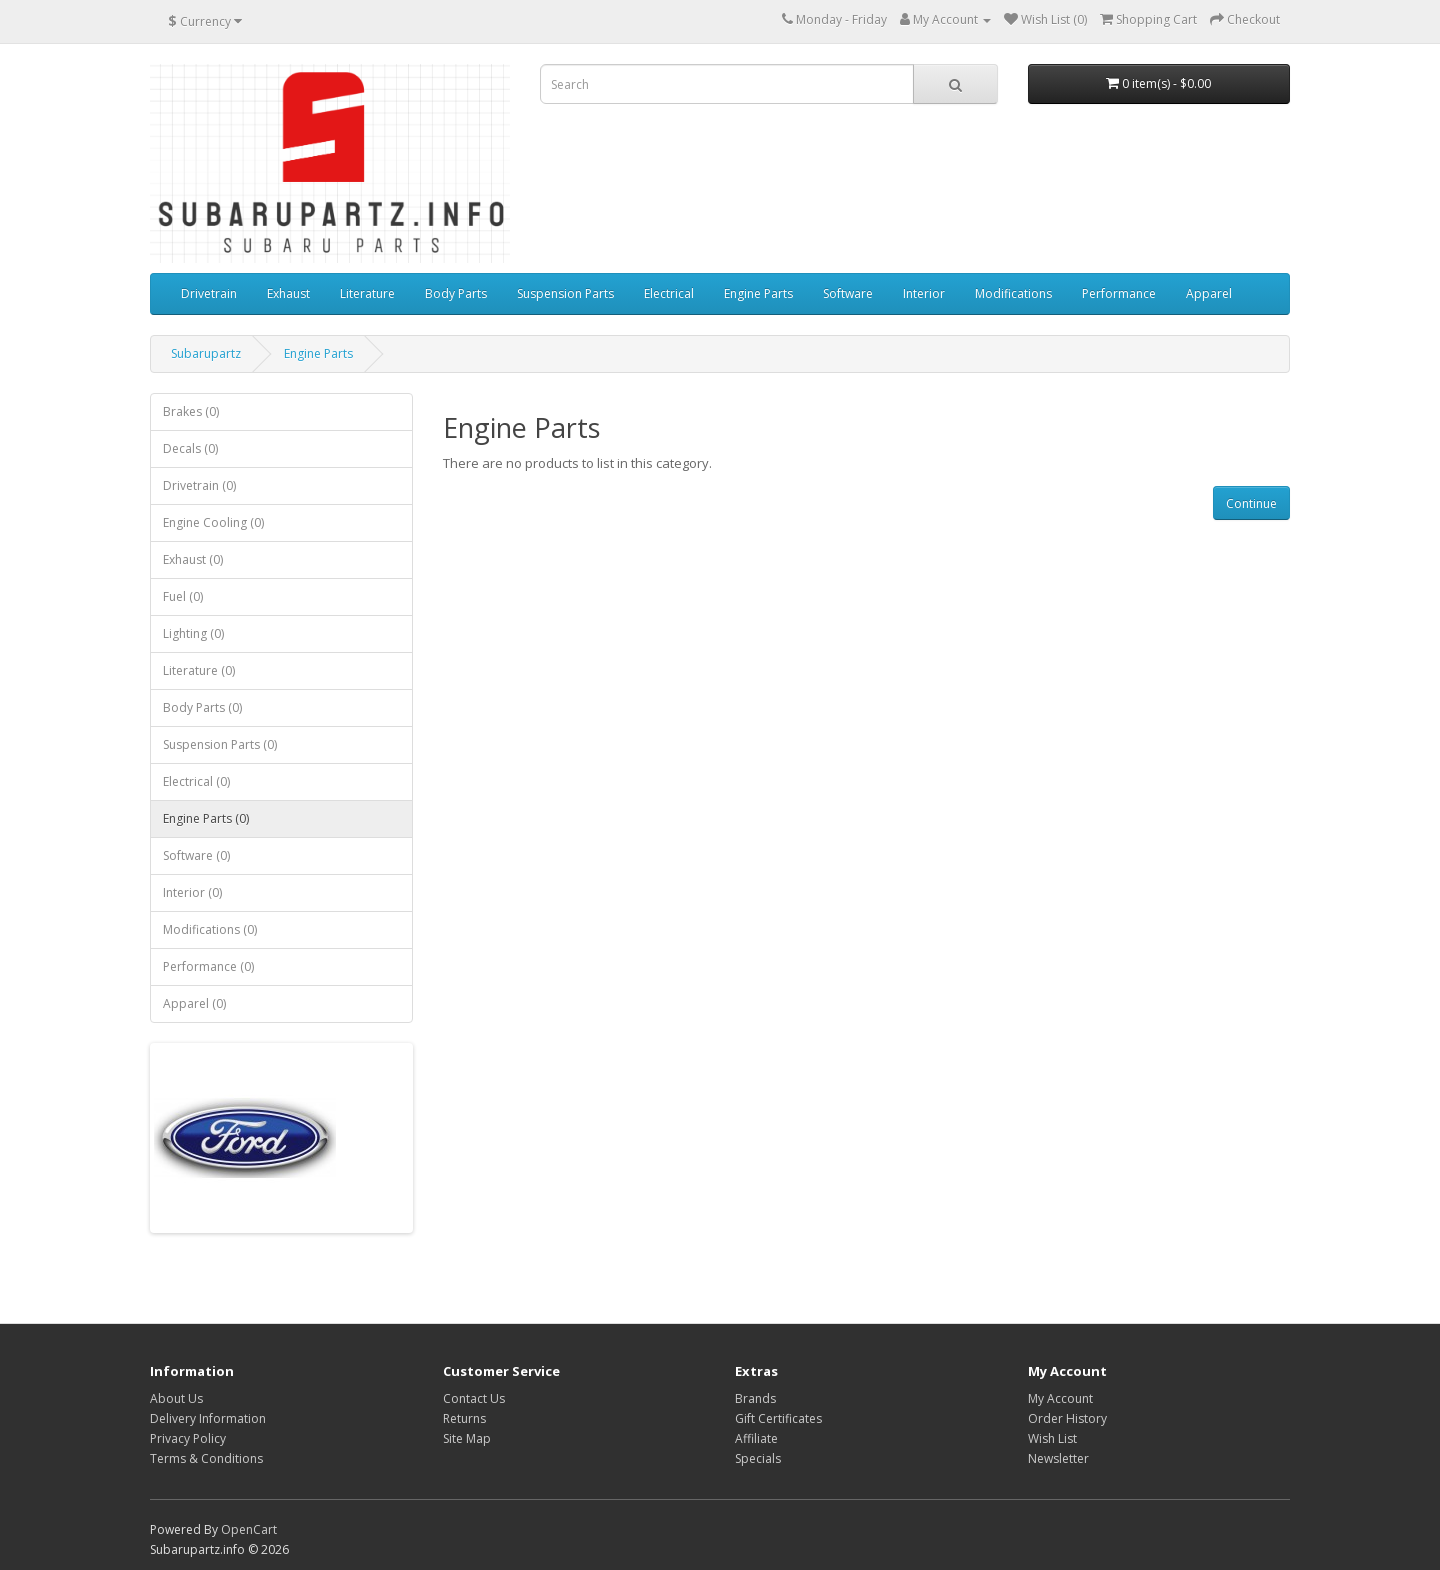 This screenshot has height=1570, width=1440. What do you see at coordinates (474, 1398) in the screenshot?
I see `Contact Us` at bounding box center [474, 1398].